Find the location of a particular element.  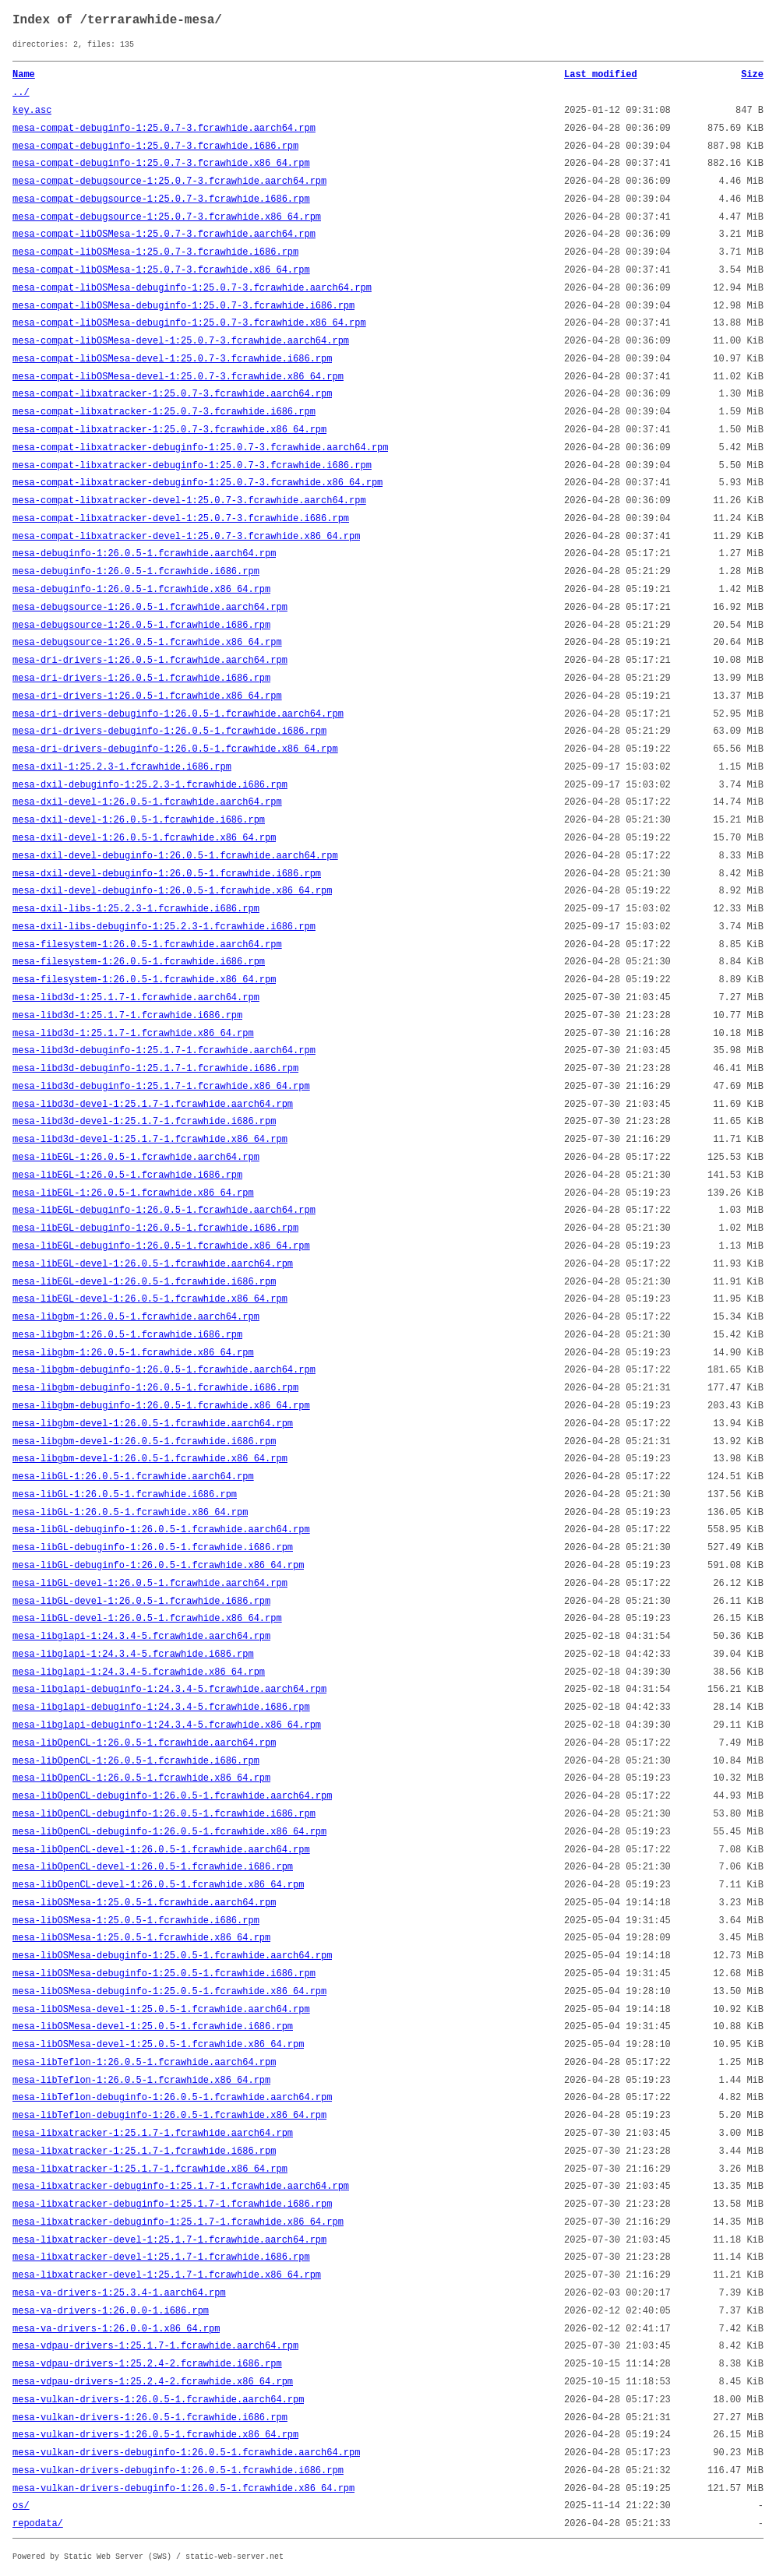

os/ is located at coordinates (21, 2505).